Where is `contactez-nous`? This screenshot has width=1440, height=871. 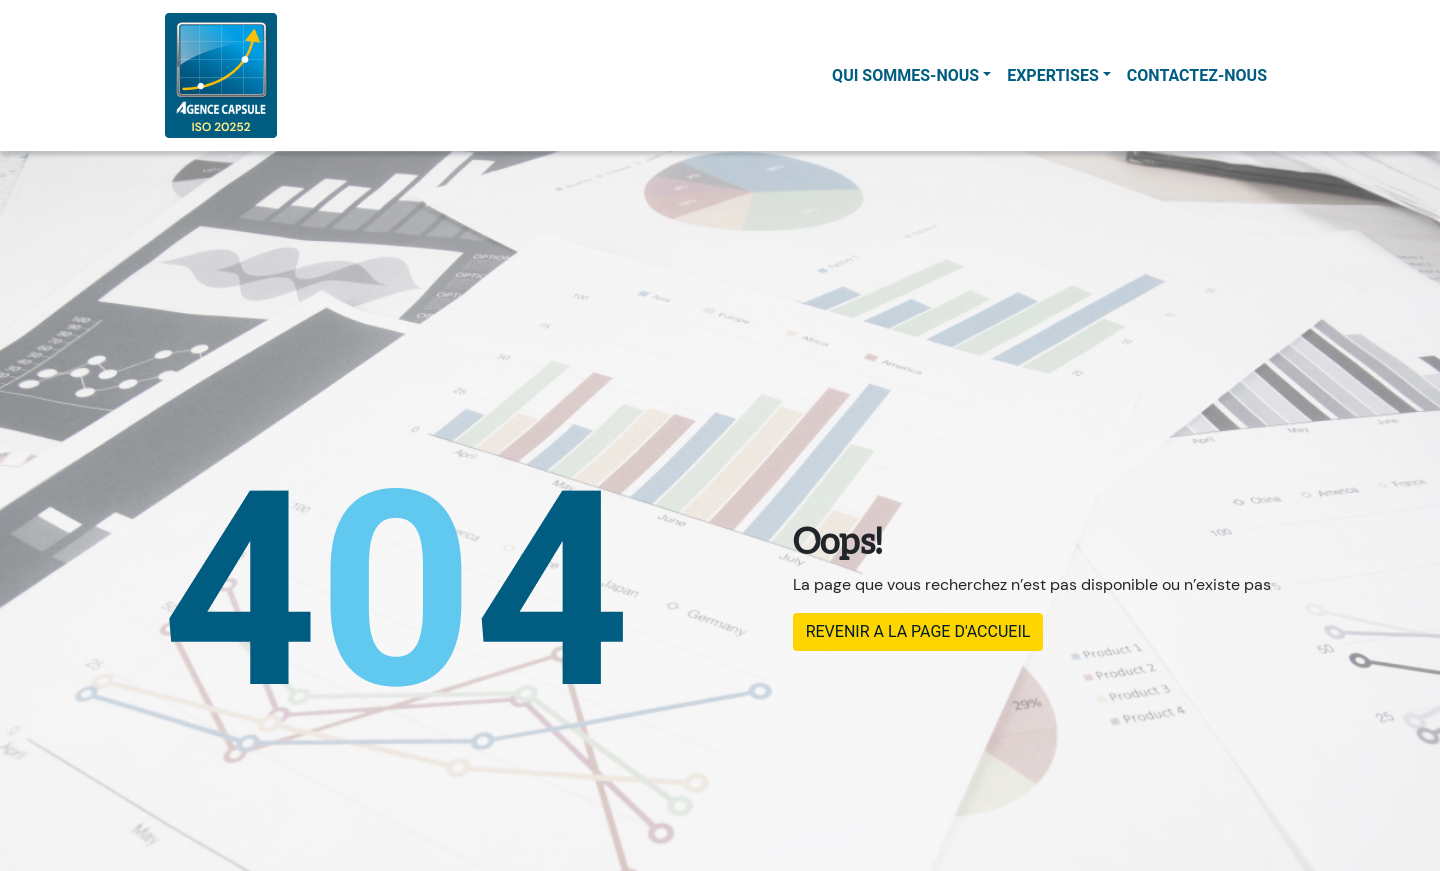 contactez-nous is located at coordinates (1197, 75).